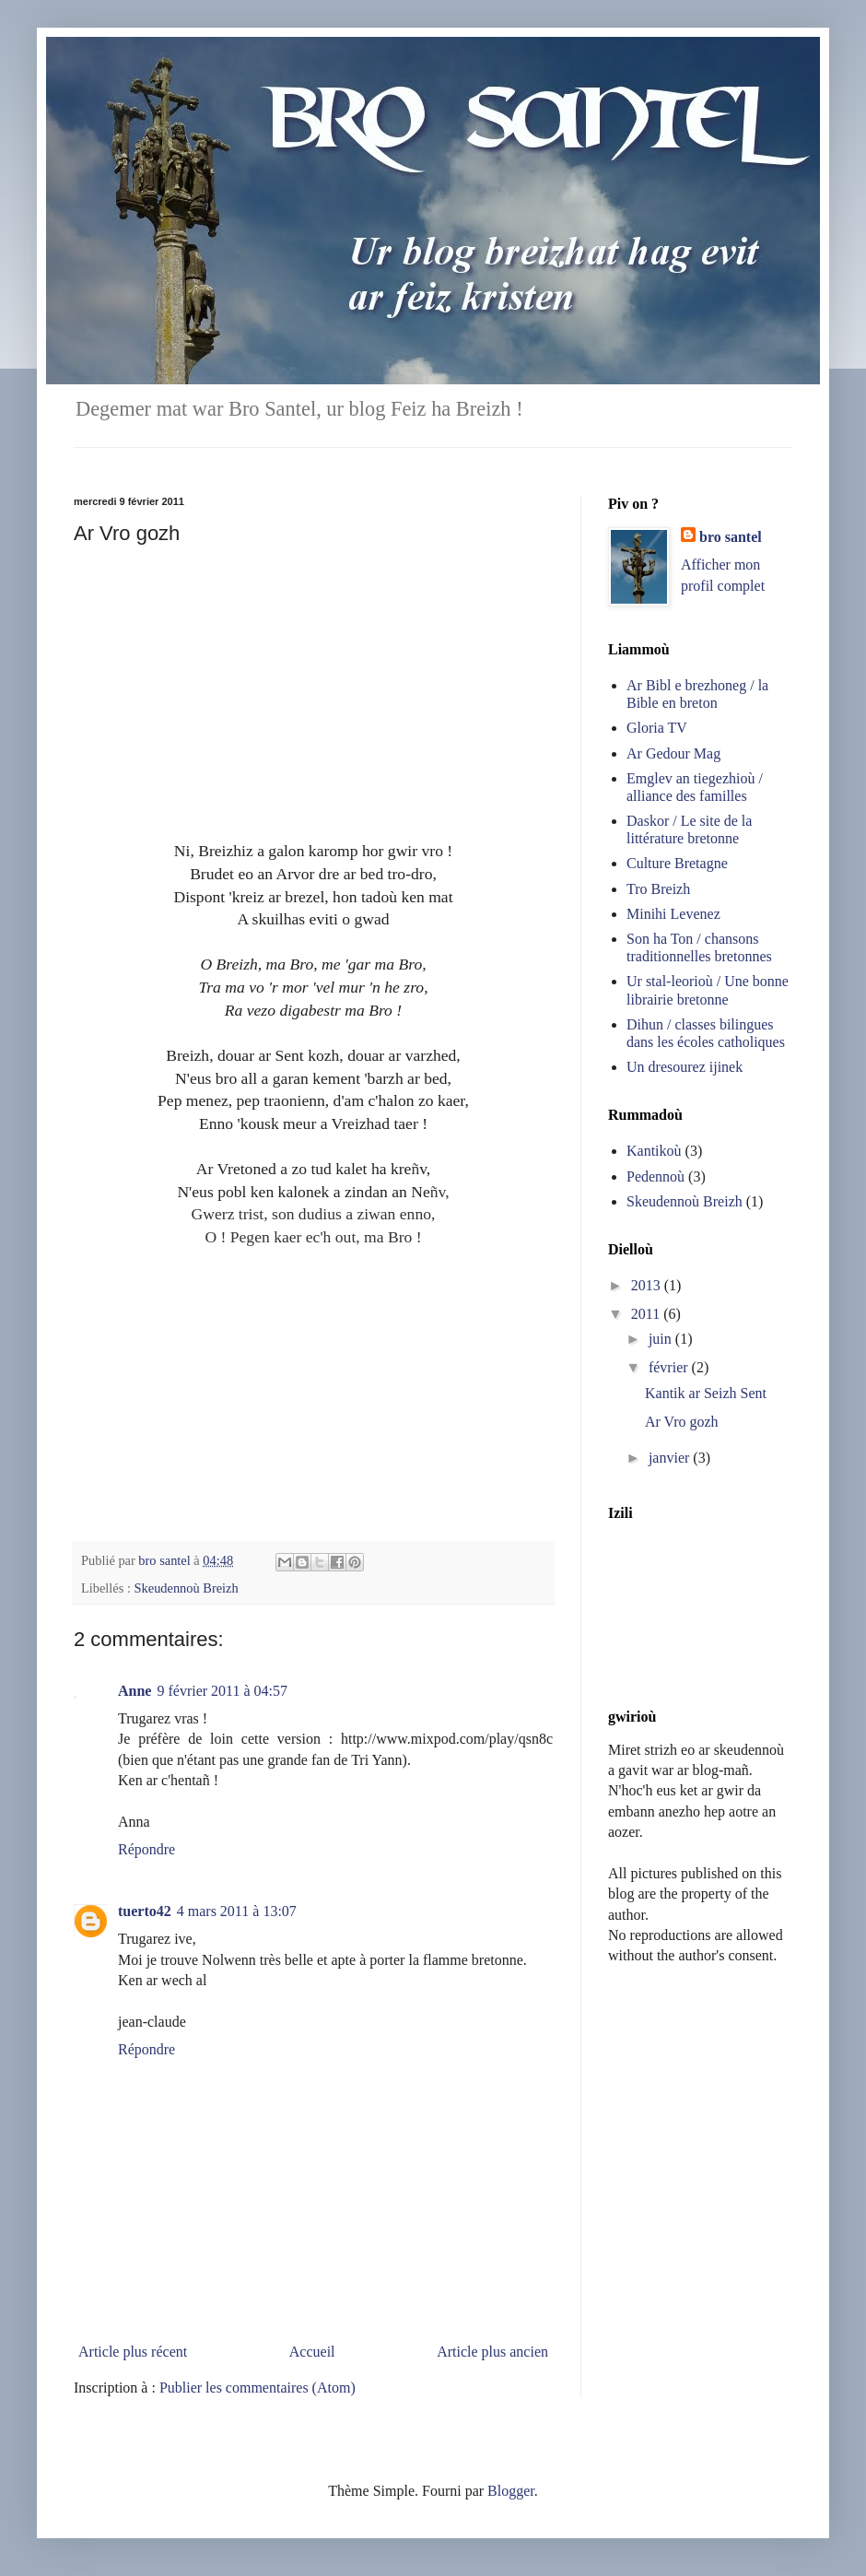 The width and height of the screenshot is (866, 2576). I want to click on juin, so click(662, 1339).